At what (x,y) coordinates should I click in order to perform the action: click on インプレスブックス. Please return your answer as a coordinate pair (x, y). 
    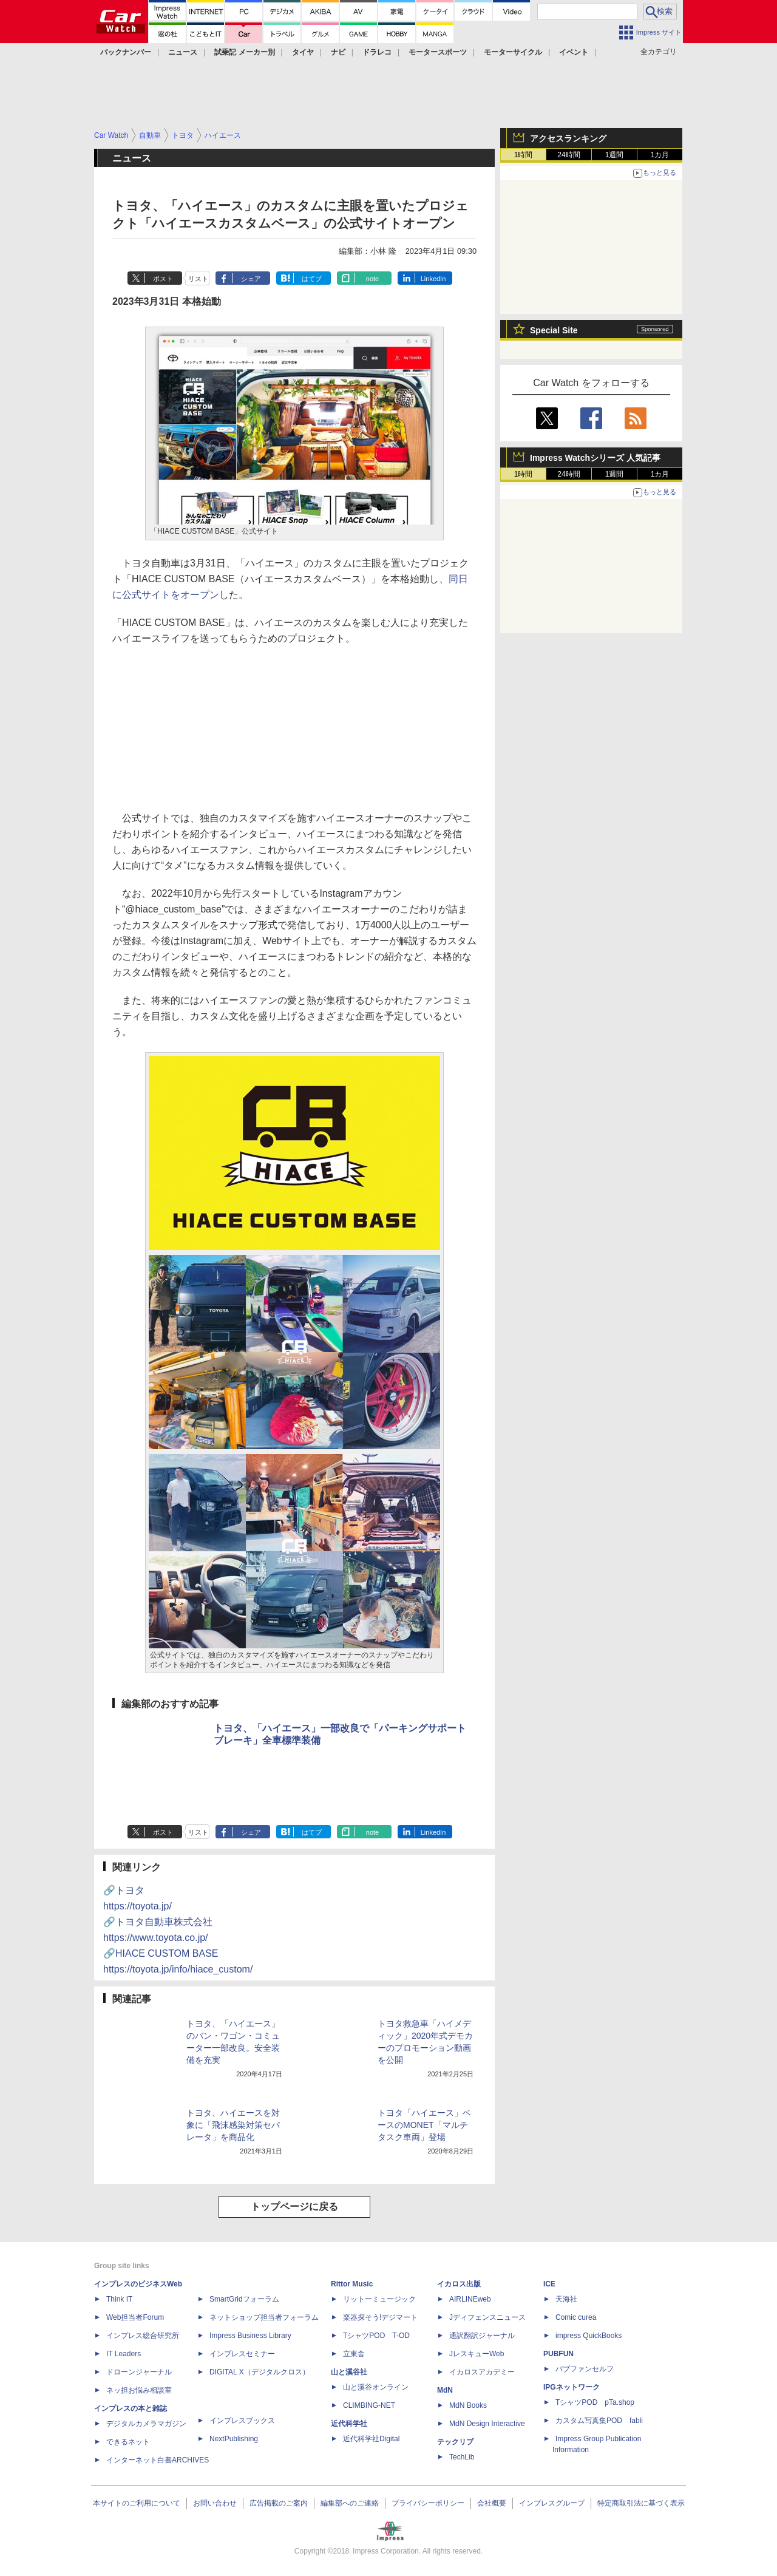
    Looking at the image, I should click on (242, 2420).